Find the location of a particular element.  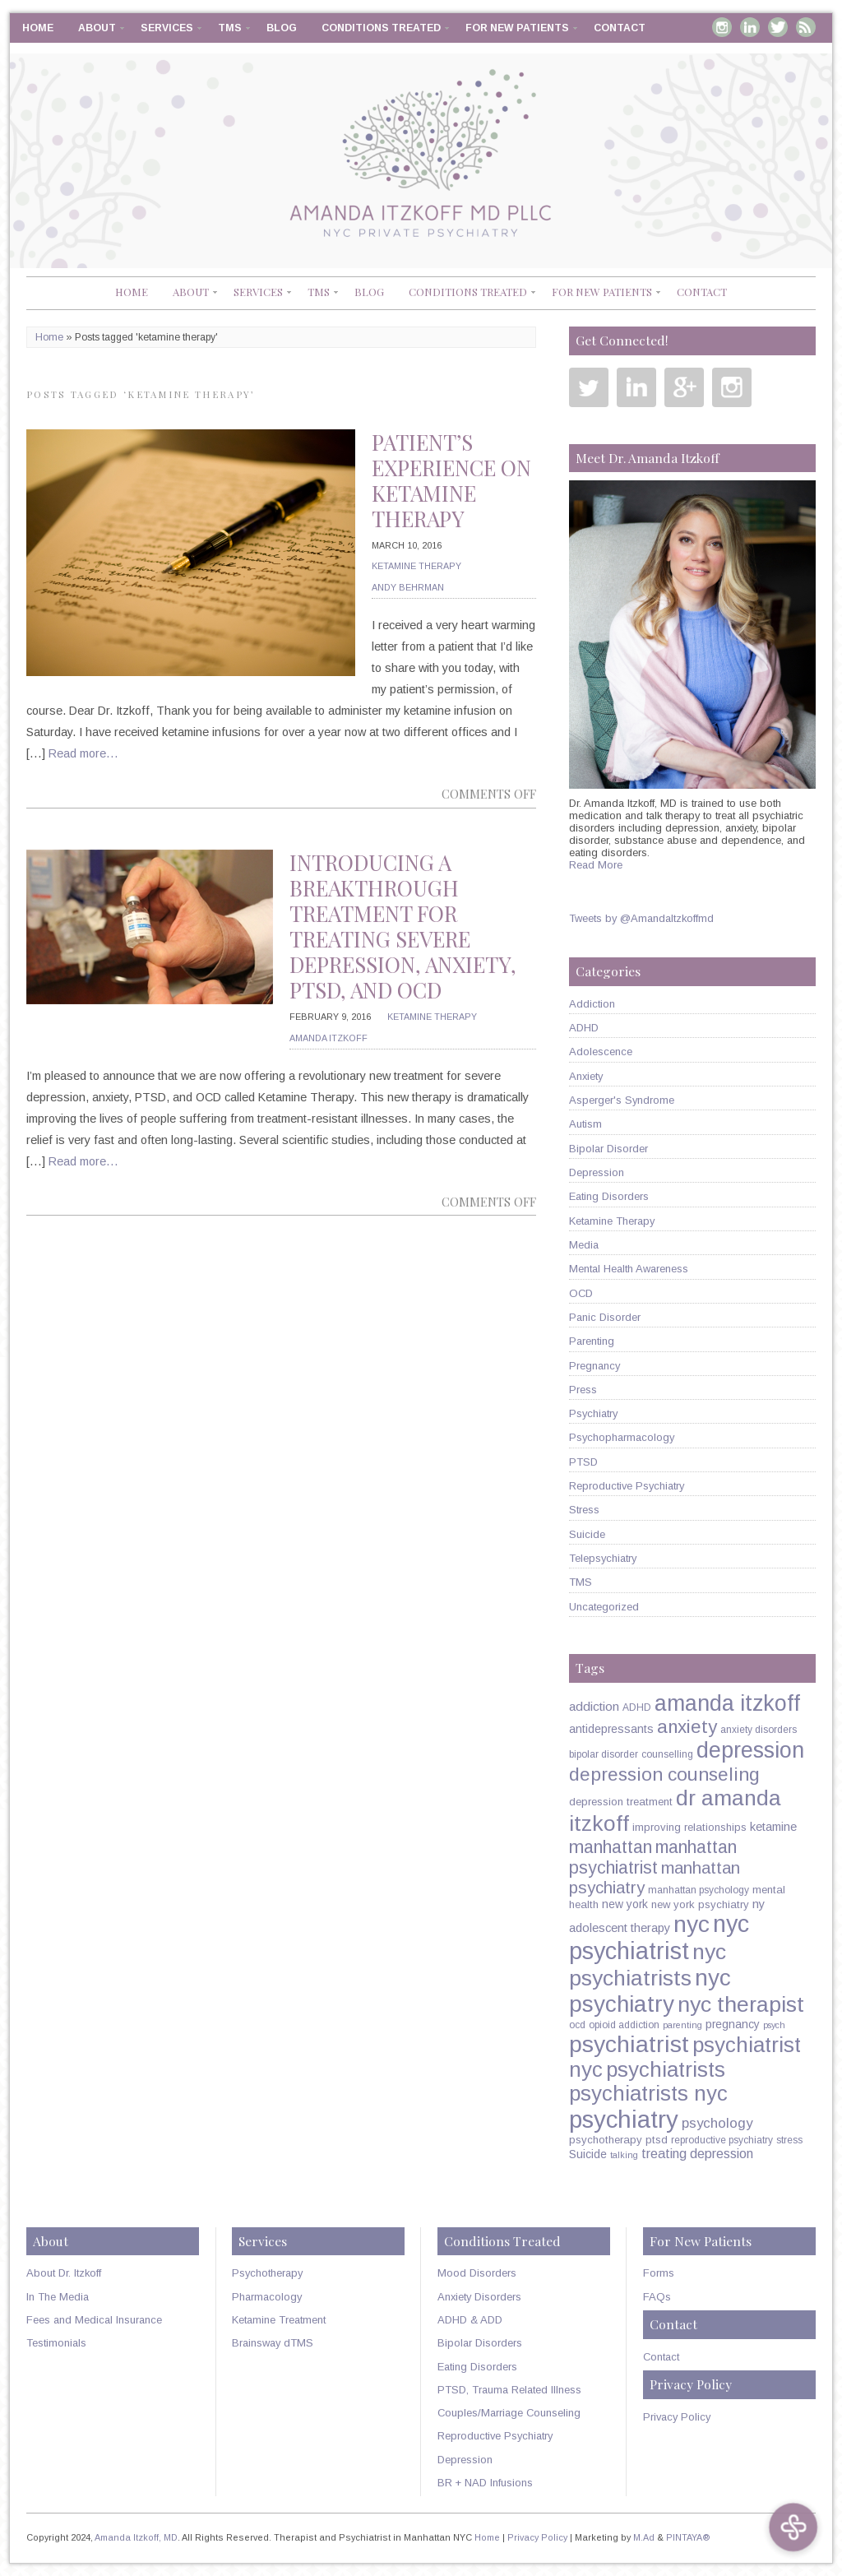

About Dr. Itzkoff is located at coordinates (63, 2273).